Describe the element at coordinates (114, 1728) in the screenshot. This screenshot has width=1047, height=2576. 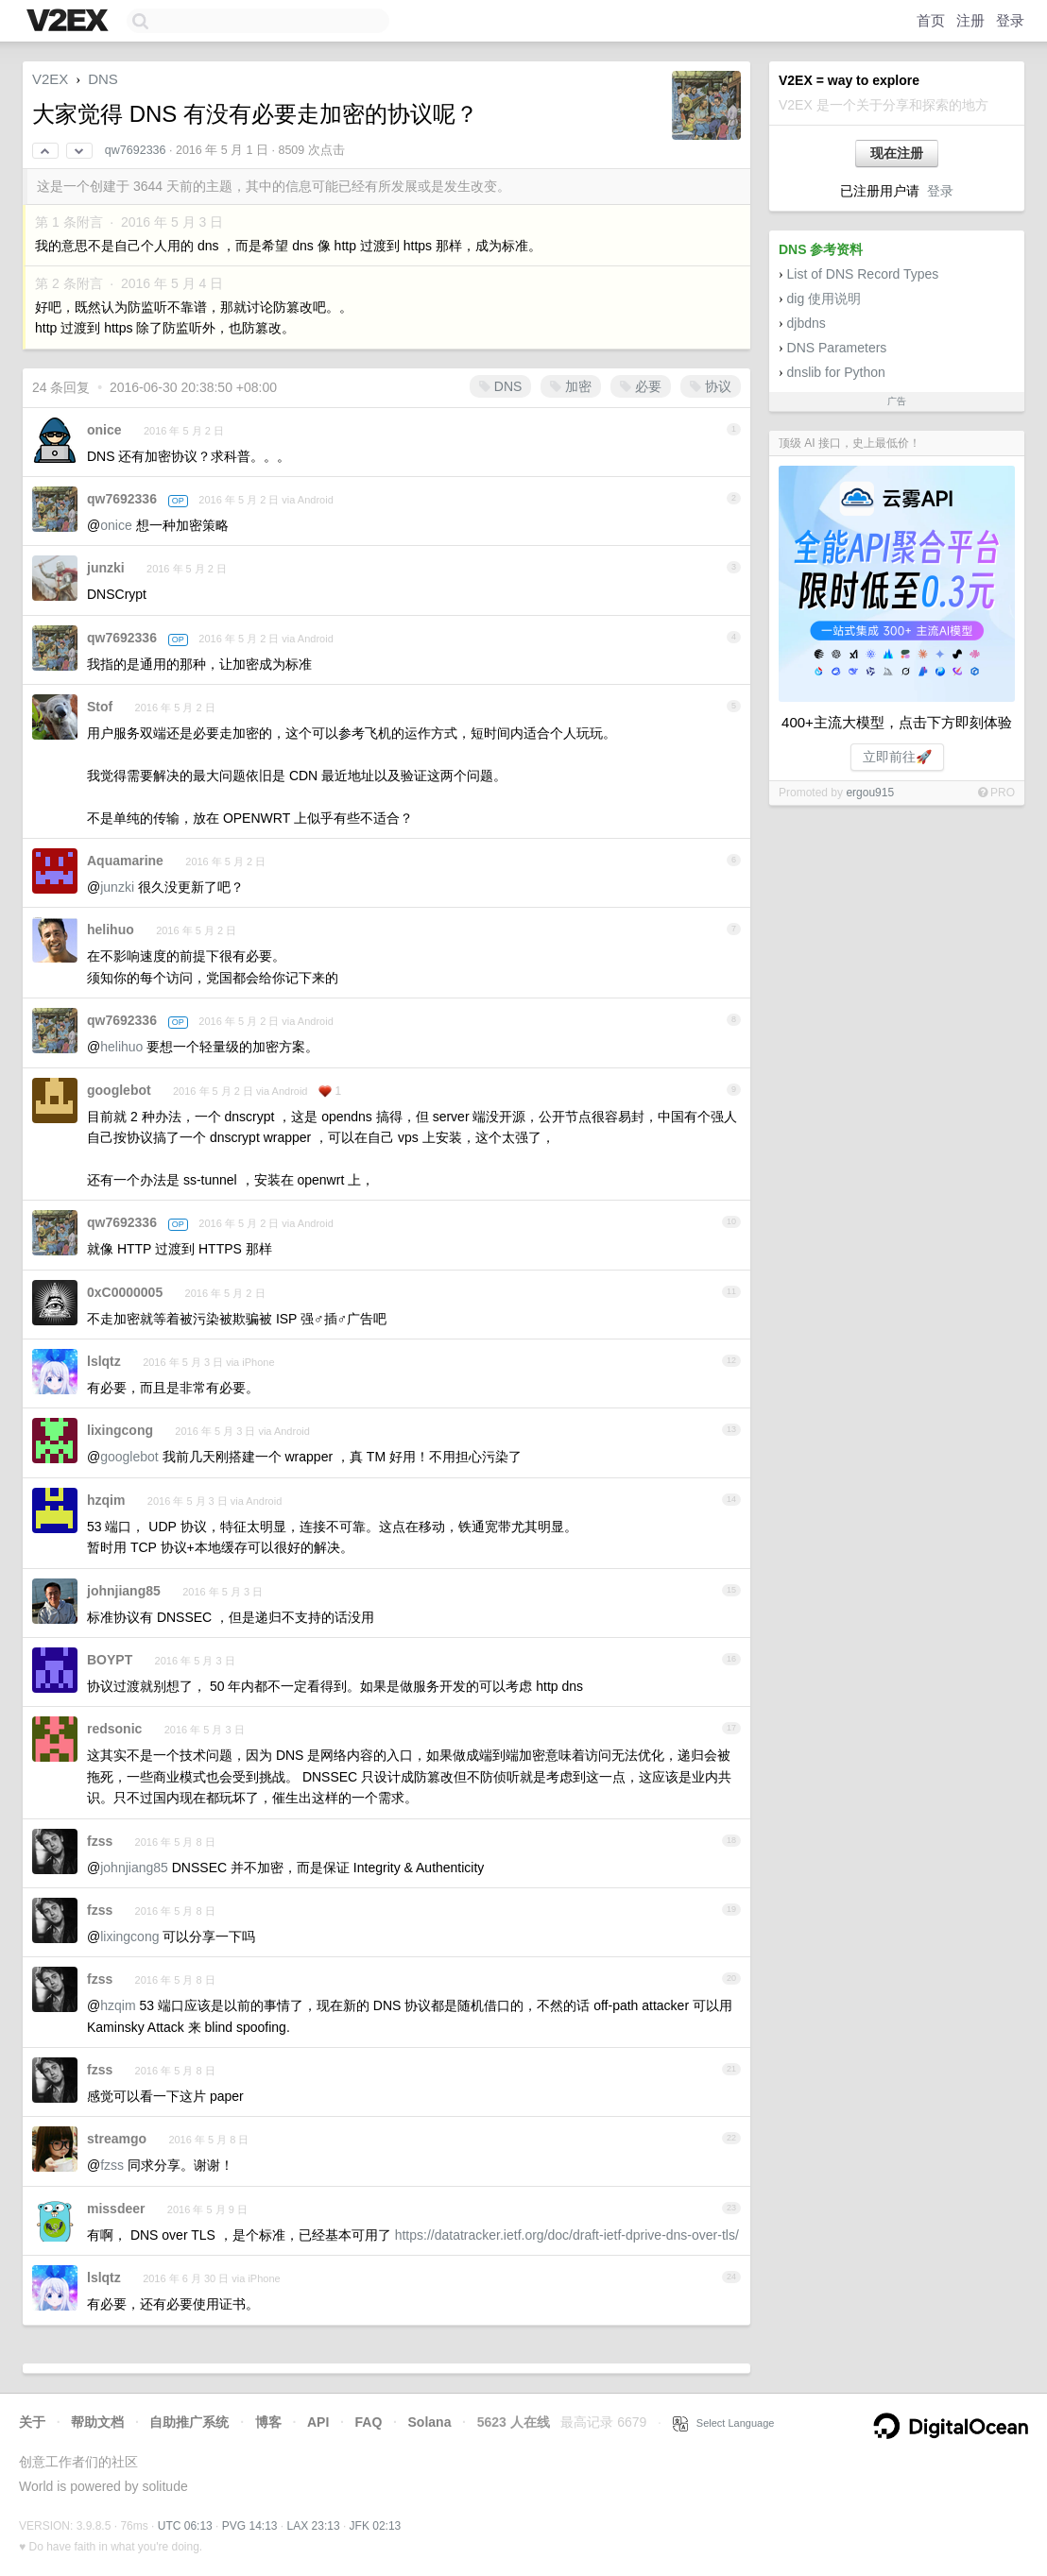
I see `redsonic` at that location.